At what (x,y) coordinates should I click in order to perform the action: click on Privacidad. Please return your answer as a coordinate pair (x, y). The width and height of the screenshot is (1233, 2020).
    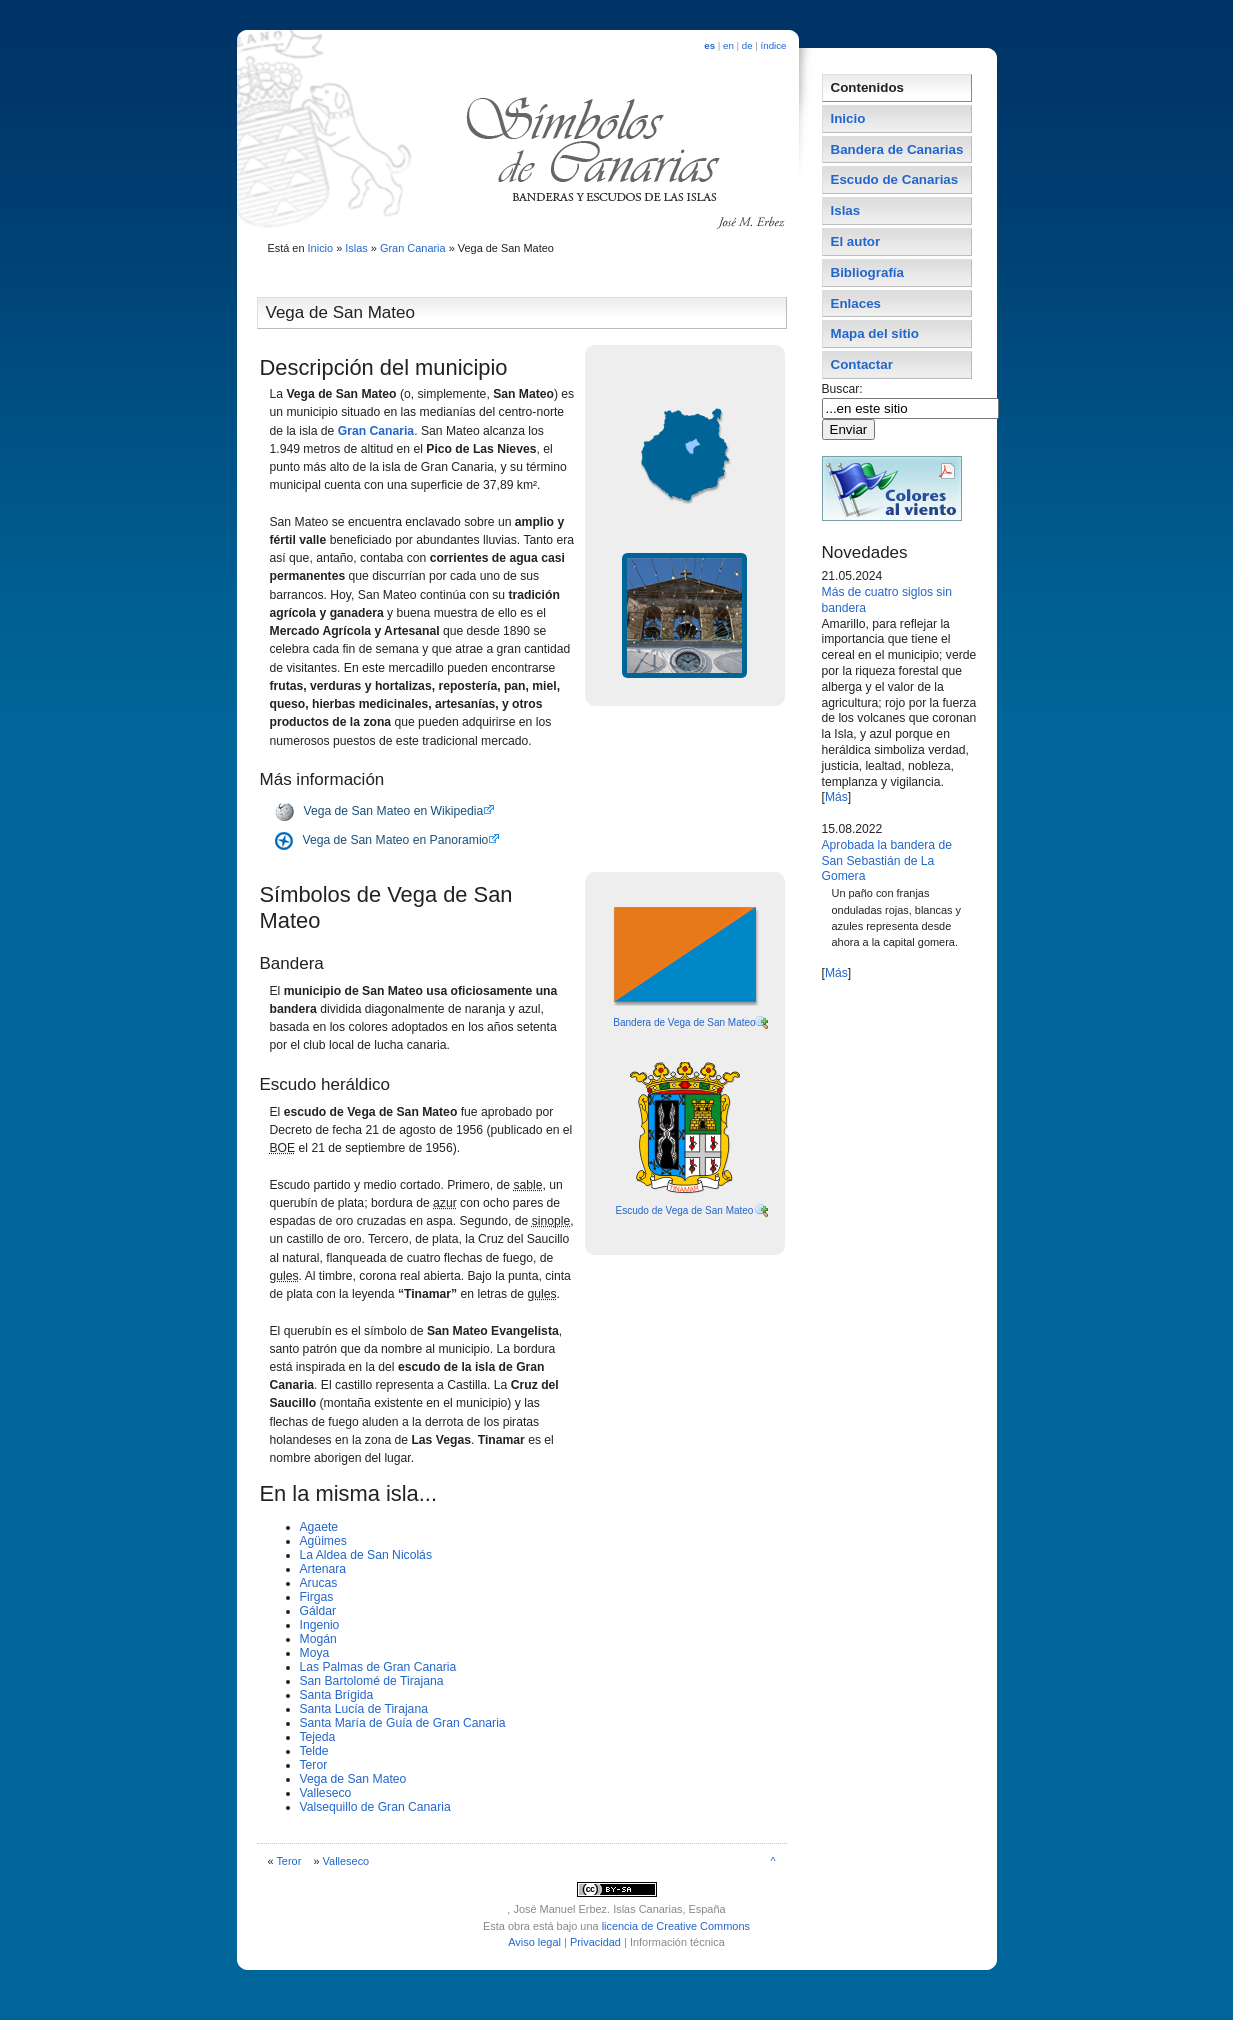
    Looking at the image, I should click on (595, 1942).